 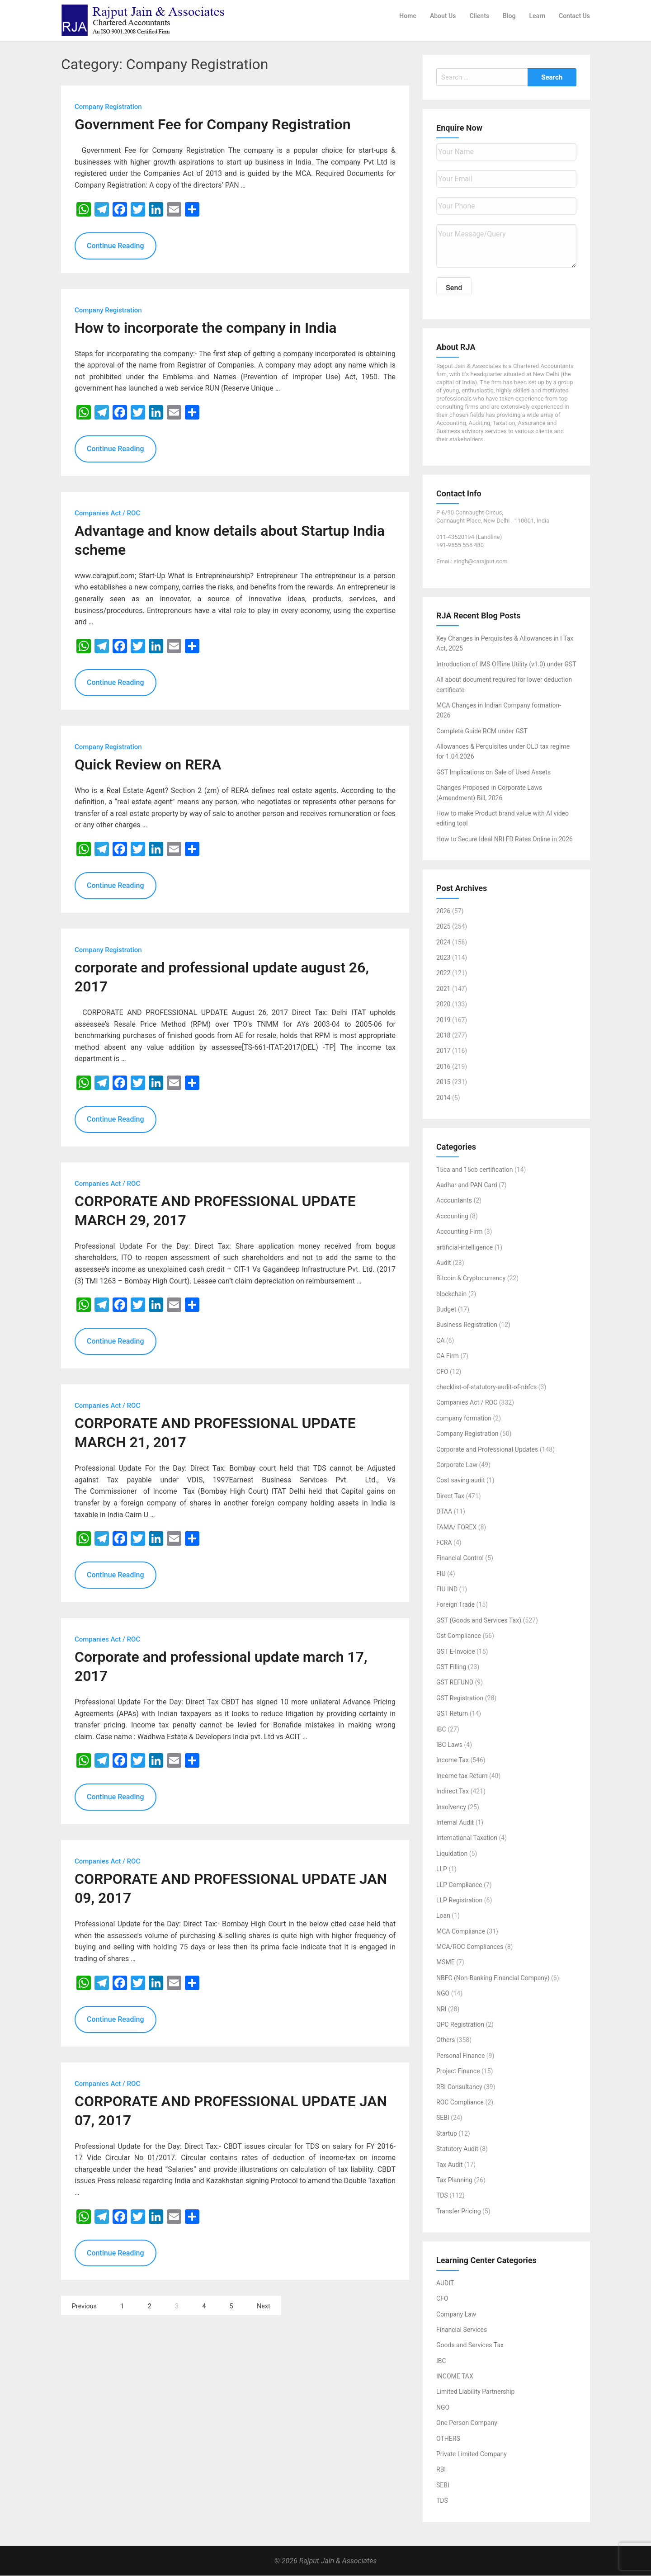 I want to click on blockchain, so click(x=451, y=1293).